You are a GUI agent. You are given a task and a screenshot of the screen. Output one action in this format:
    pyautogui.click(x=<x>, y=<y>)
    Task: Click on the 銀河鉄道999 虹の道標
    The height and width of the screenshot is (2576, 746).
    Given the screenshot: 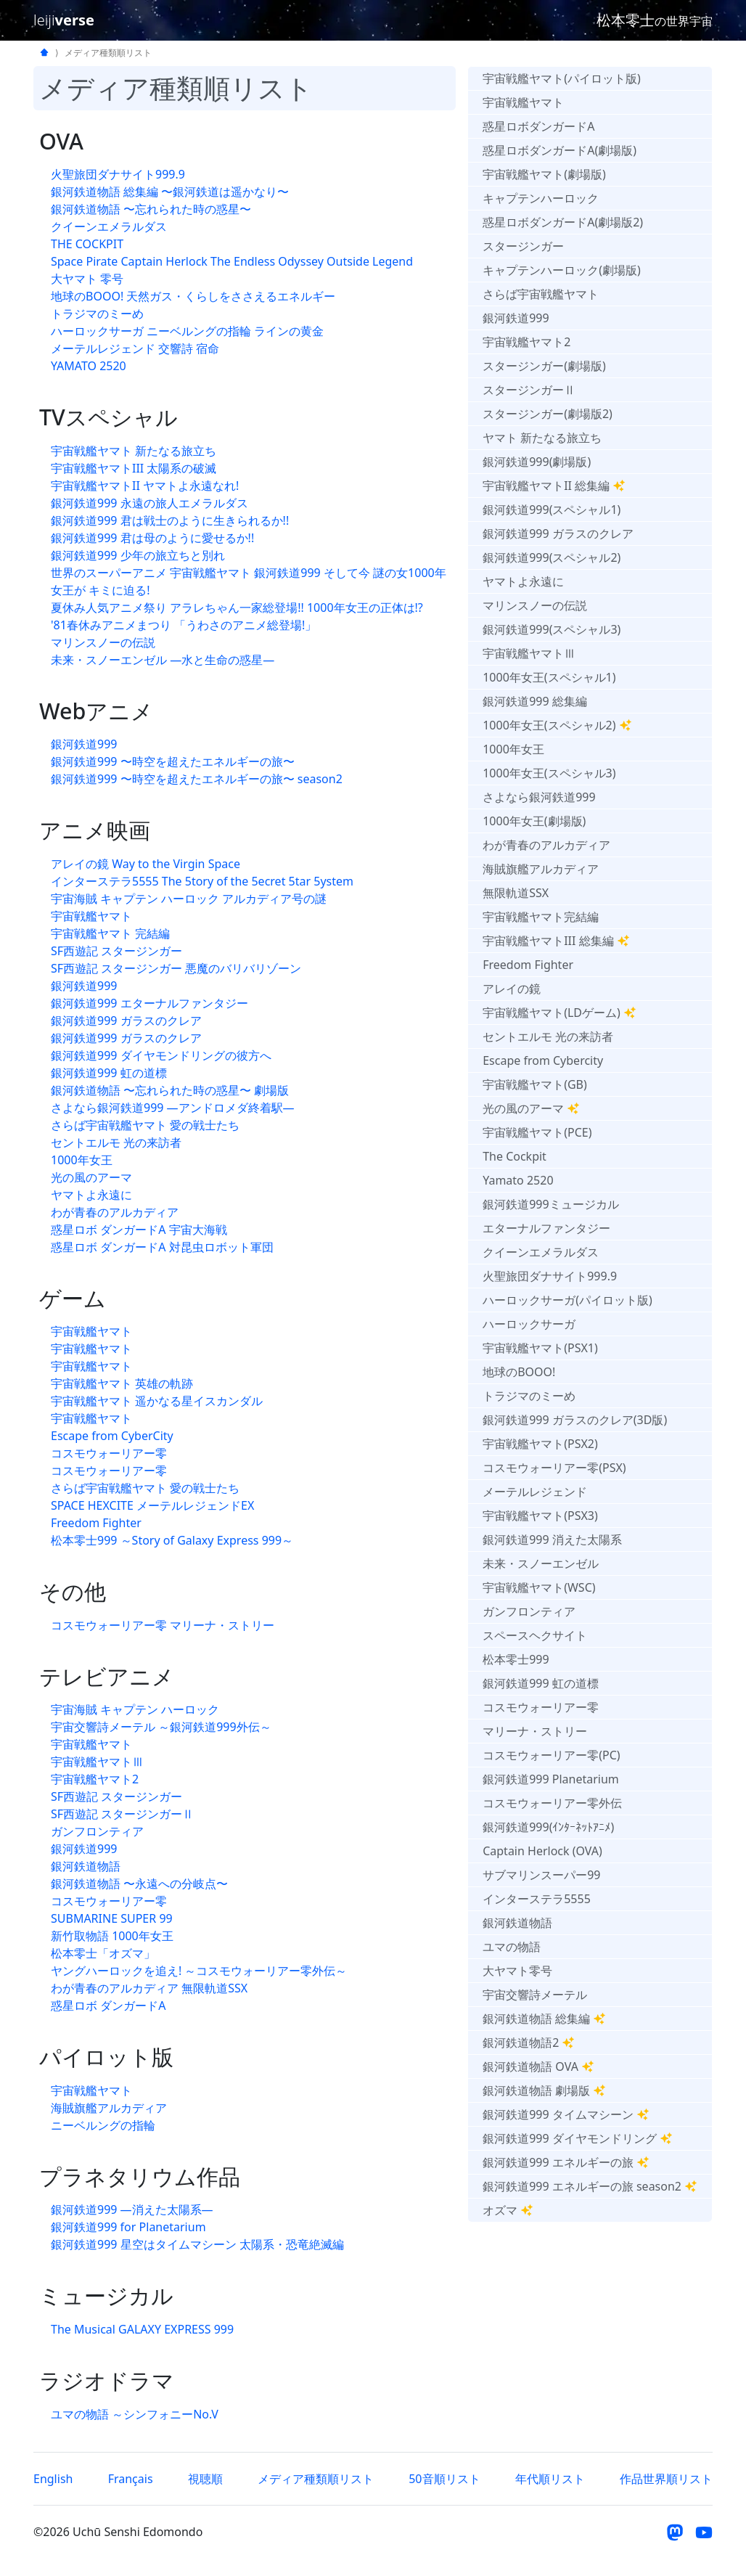 What is the action you would take?
    pyautogui.click(x=109, y=1073)
    